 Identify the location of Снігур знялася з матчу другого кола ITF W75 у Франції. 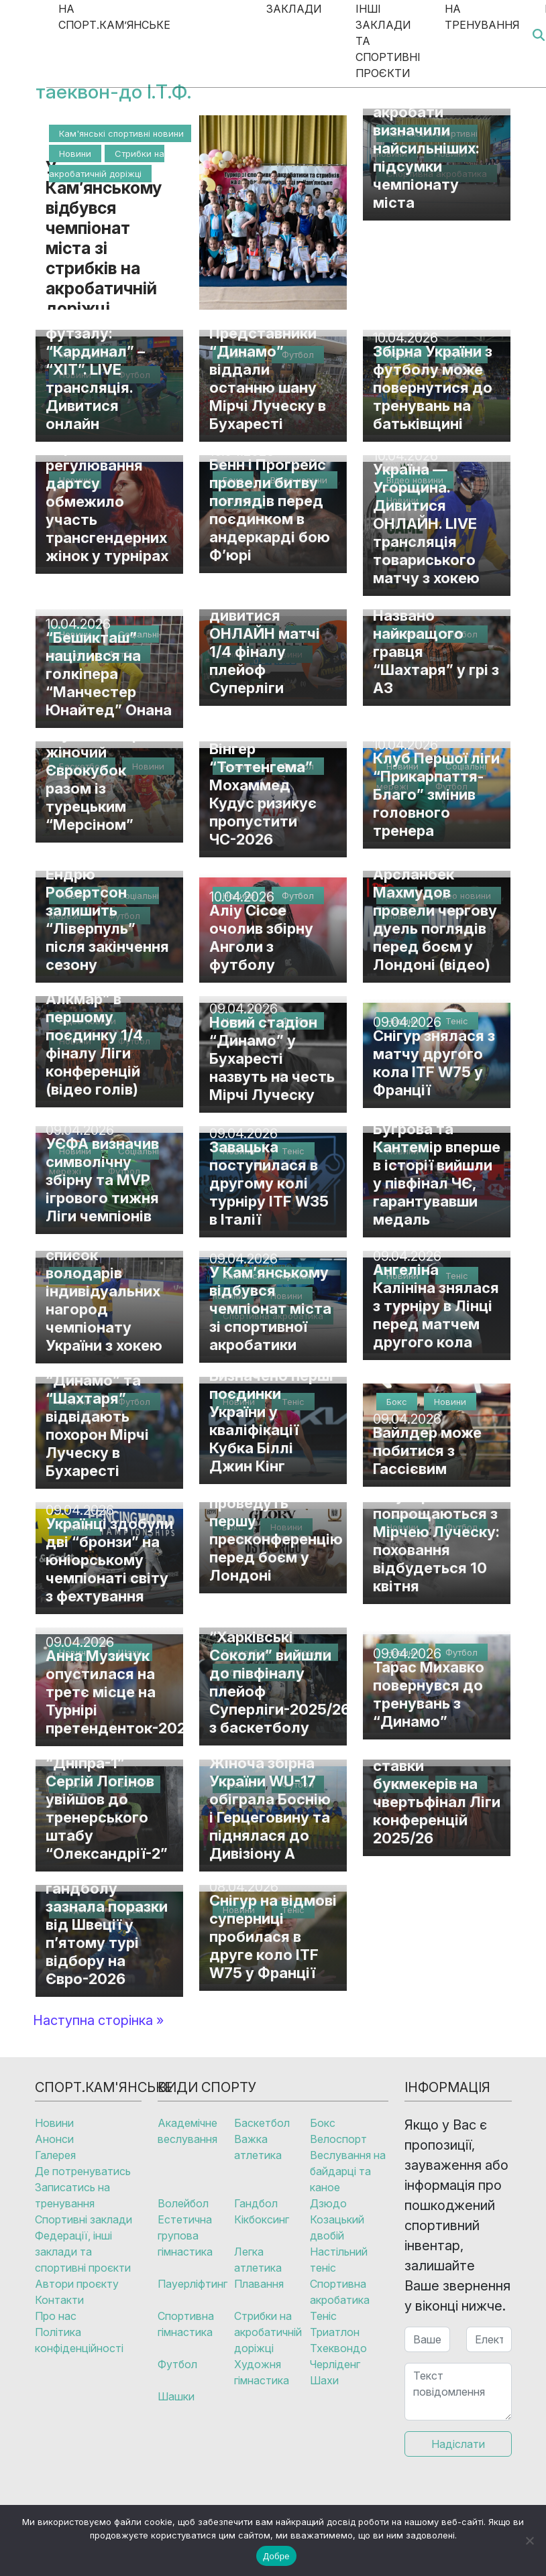
(434, 1063).